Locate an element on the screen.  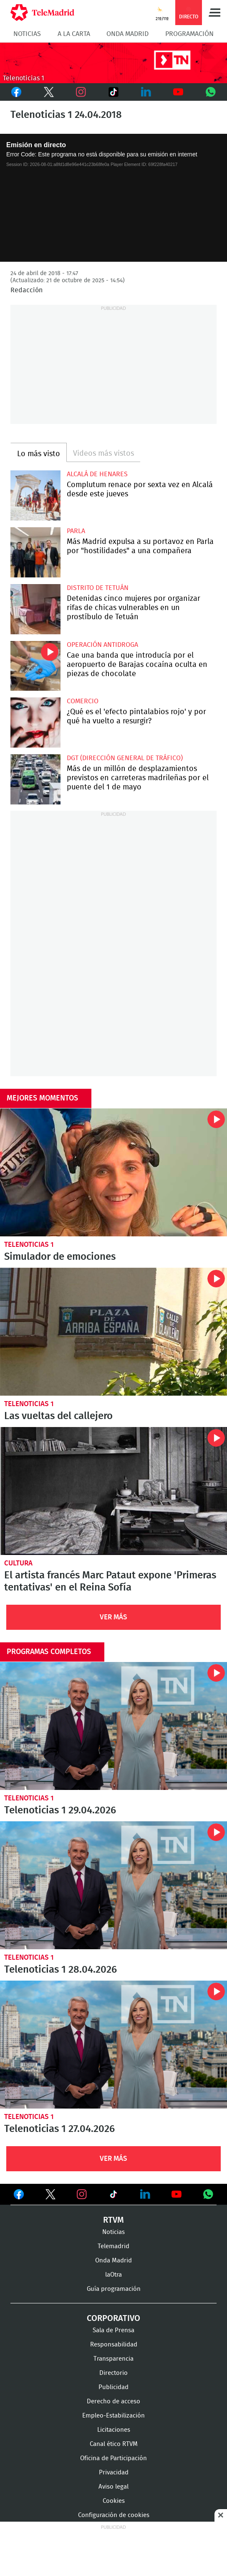
Empleo-Estabilización is located at coordinates (113, 2416).